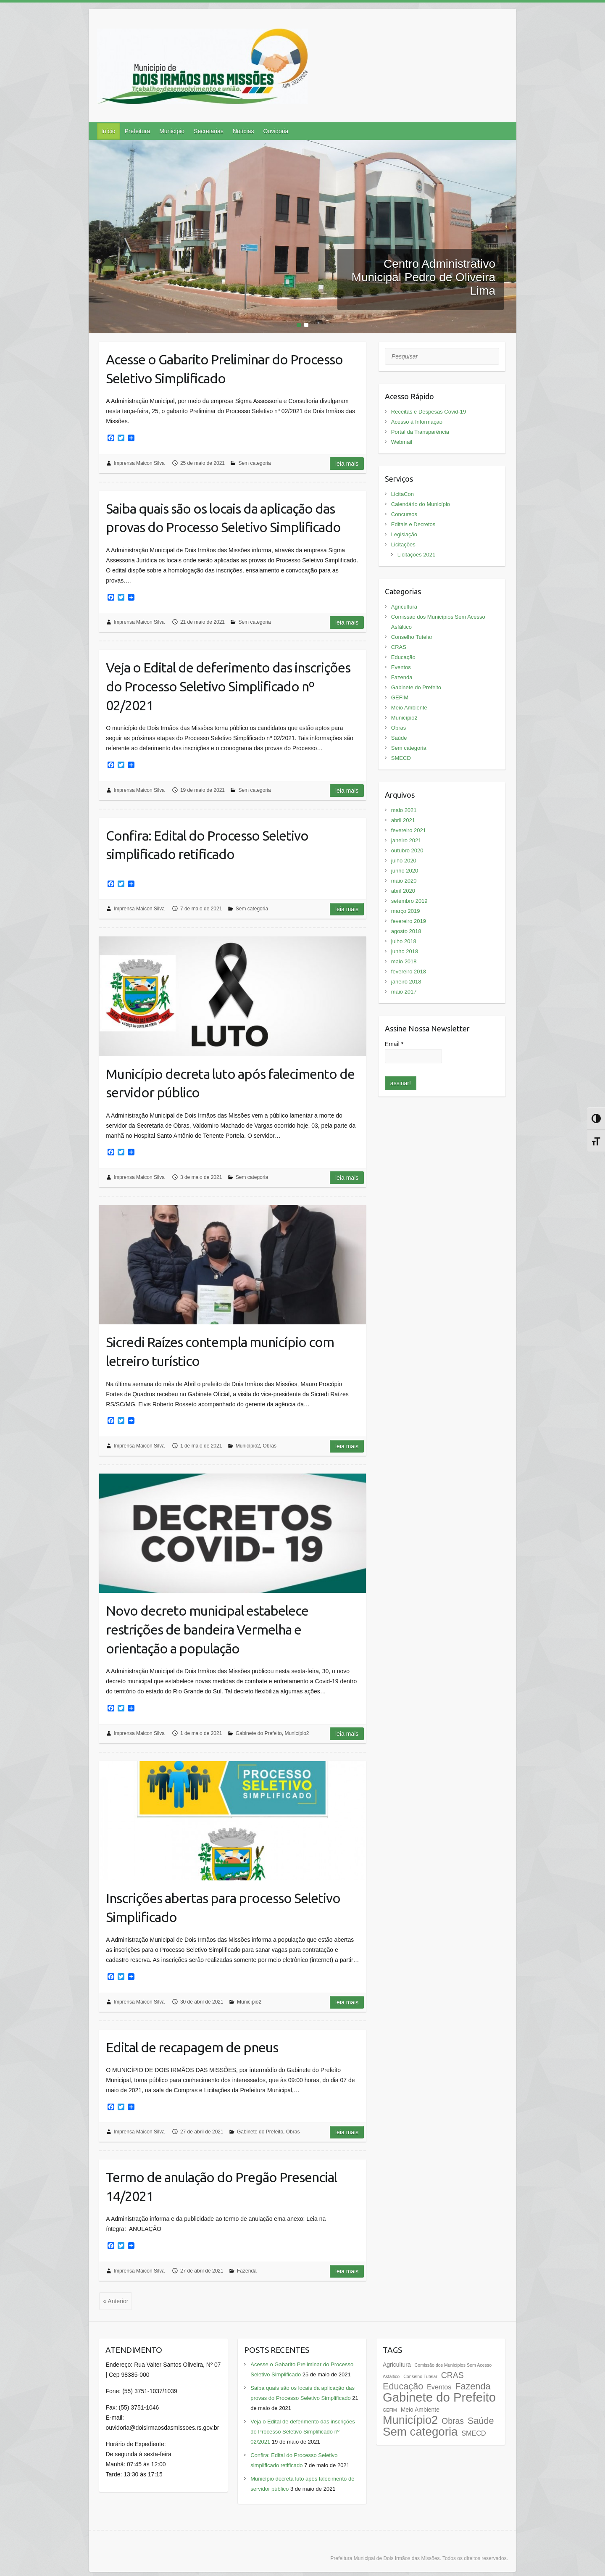 Image resolution: width=605 pixels, height=2576 pixels. I want to click on Inscrições abertas para processo Seletivo Simplificado, so click(223, 1907).